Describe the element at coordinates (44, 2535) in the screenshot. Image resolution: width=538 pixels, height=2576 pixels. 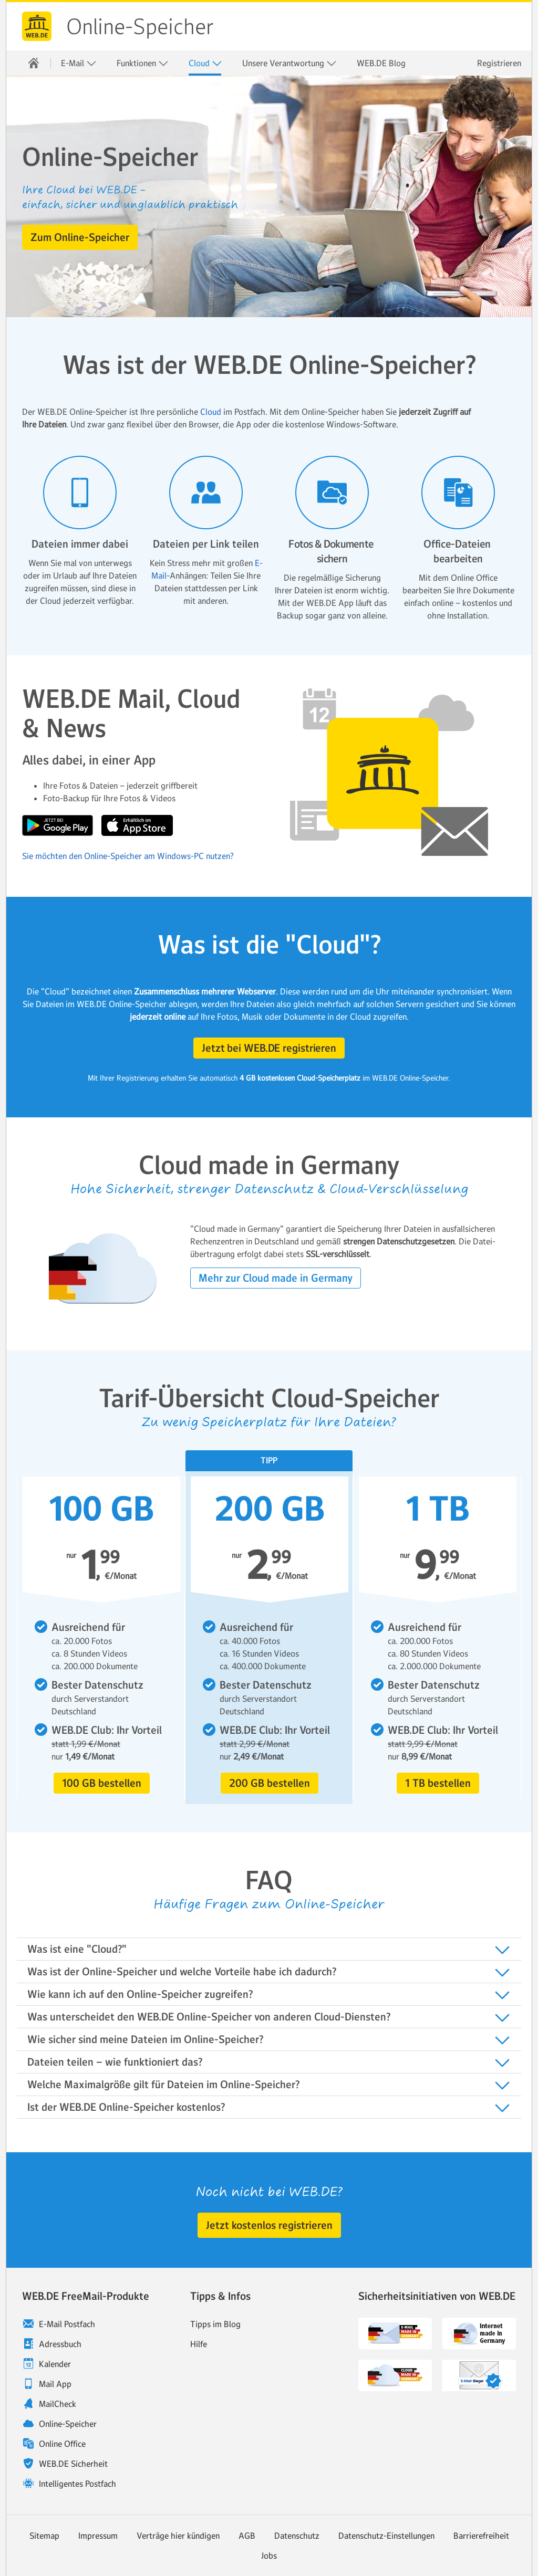
I see `Sitemap` at that location.